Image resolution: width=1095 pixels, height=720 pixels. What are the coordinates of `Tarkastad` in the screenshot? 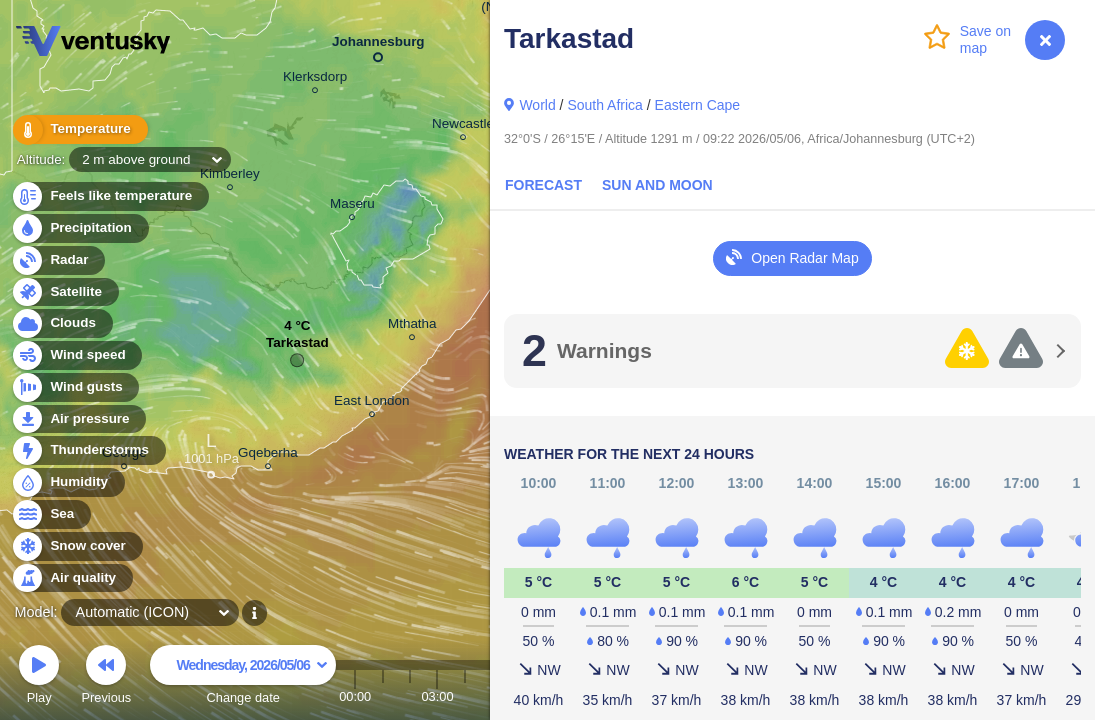 It's located at (297, 347).